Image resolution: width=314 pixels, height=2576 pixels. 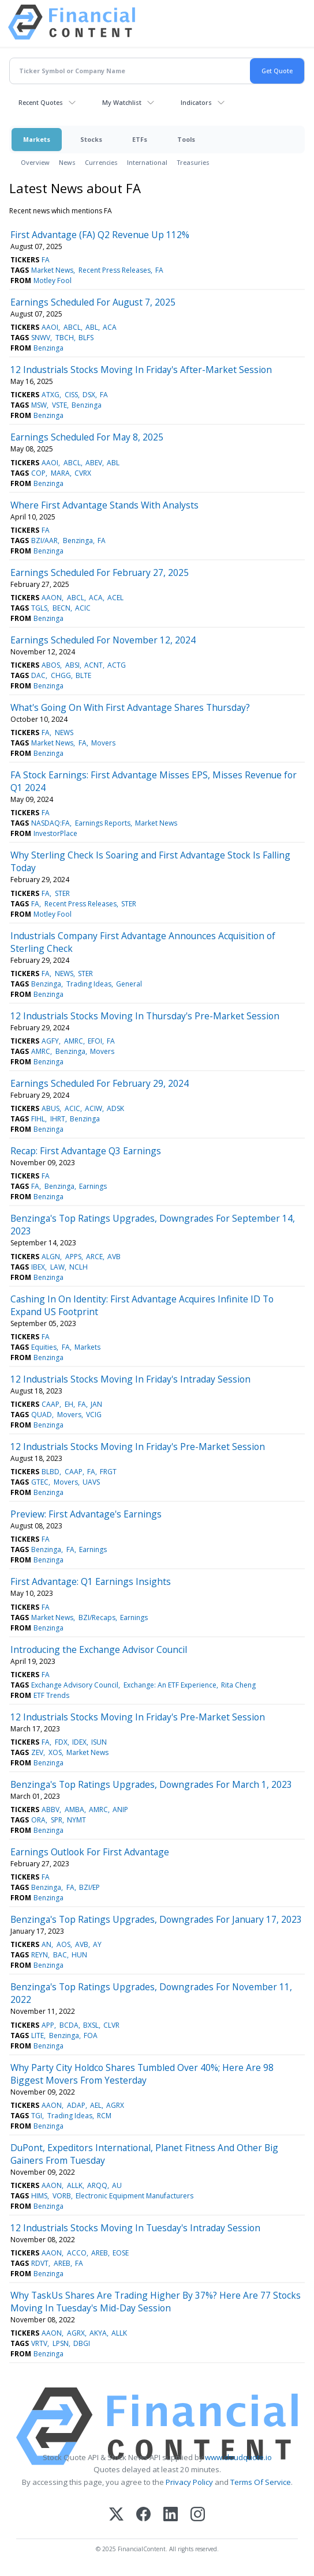 What do you see at coordinates (52, 597) in the screenshot?
I see `AAON` at bounding box center [52, 597].